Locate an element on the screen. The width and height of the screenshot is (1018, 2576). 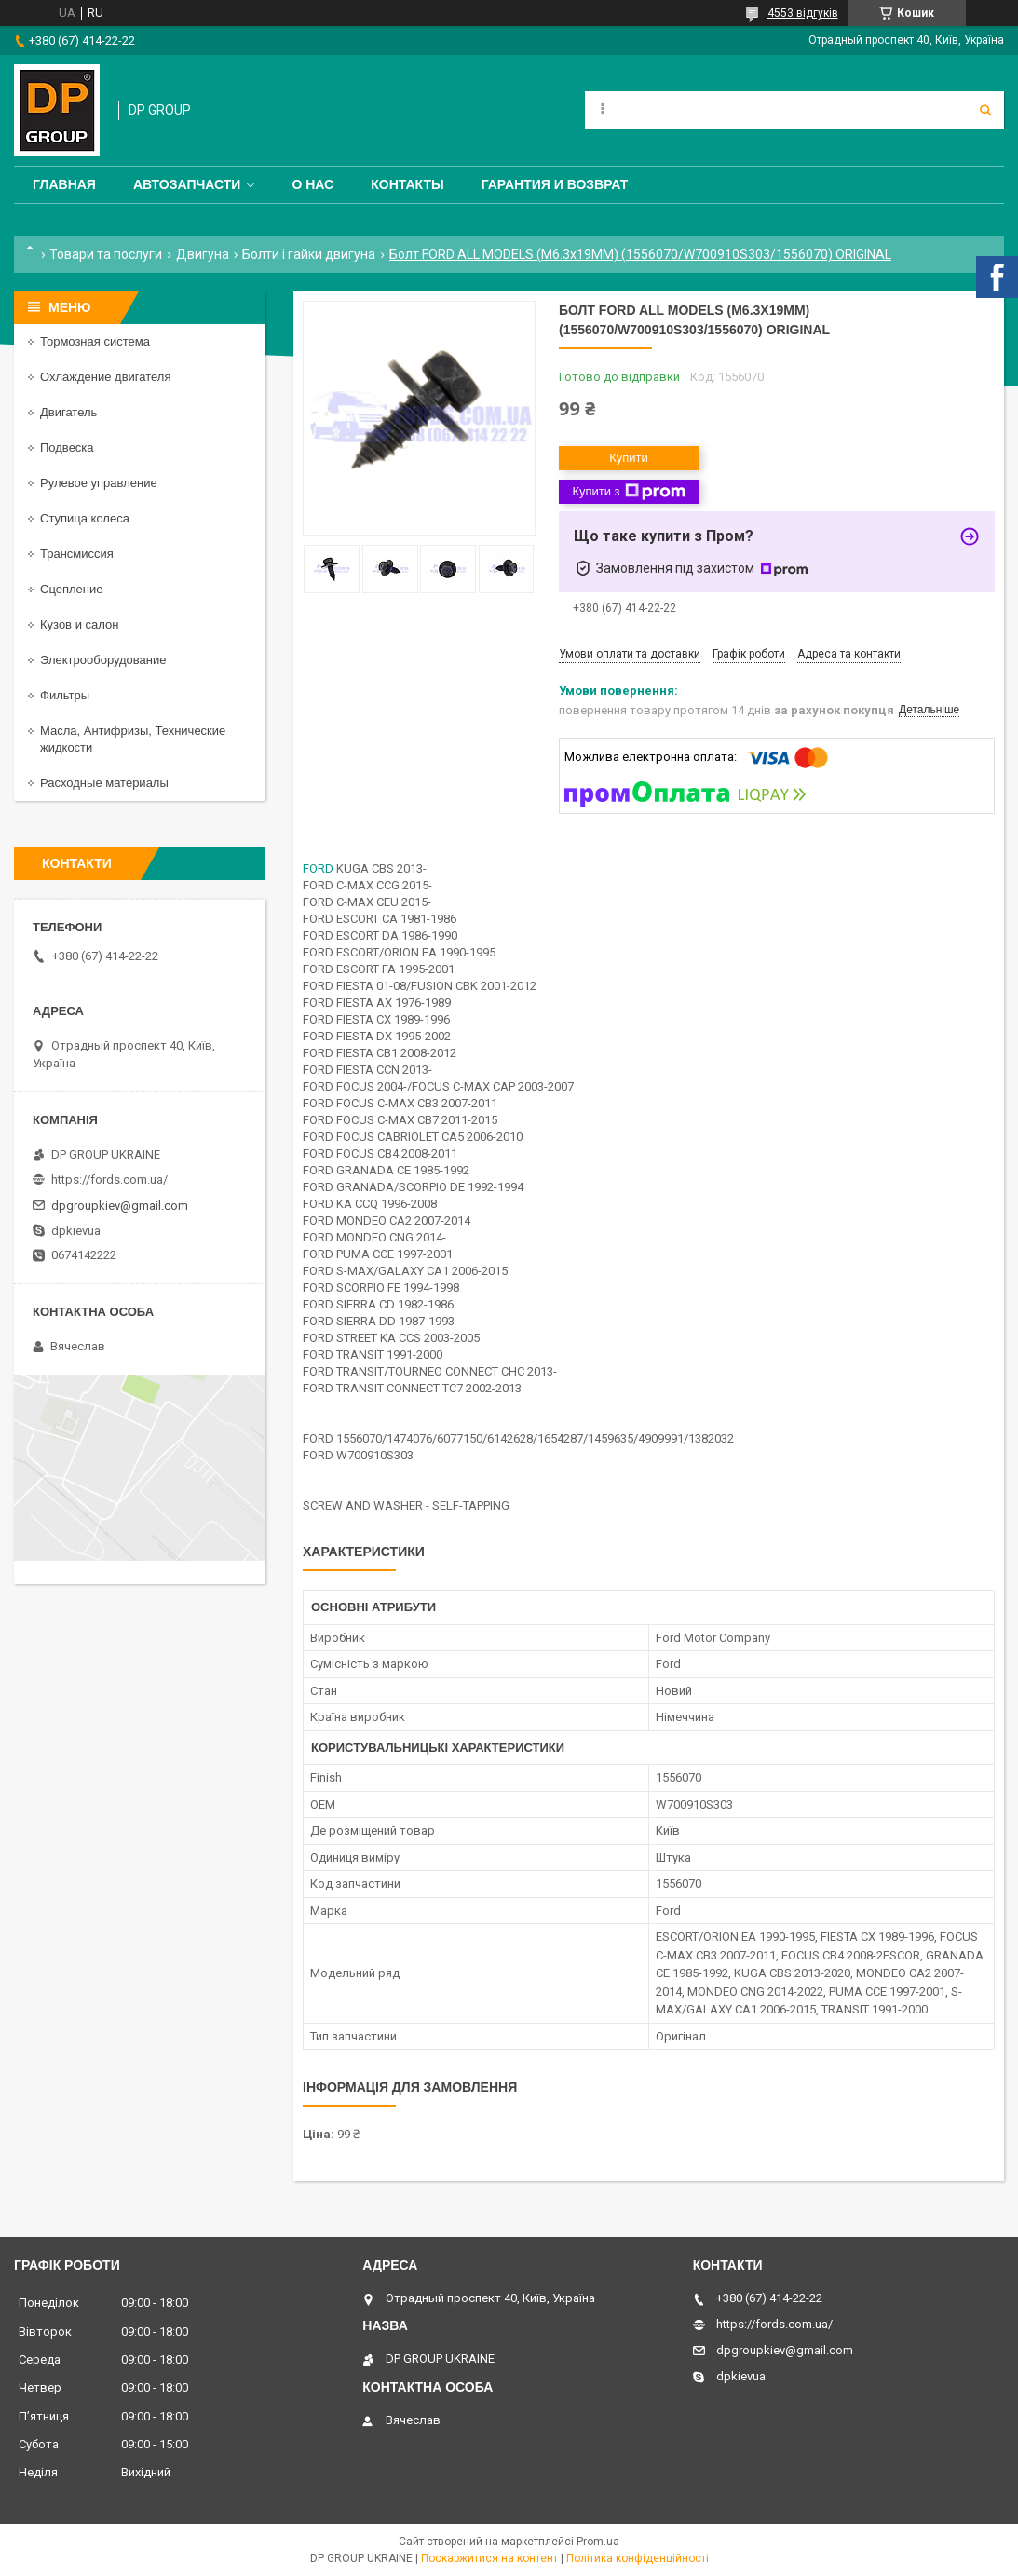
Ступица колеса is located at coordinates (84, 518).